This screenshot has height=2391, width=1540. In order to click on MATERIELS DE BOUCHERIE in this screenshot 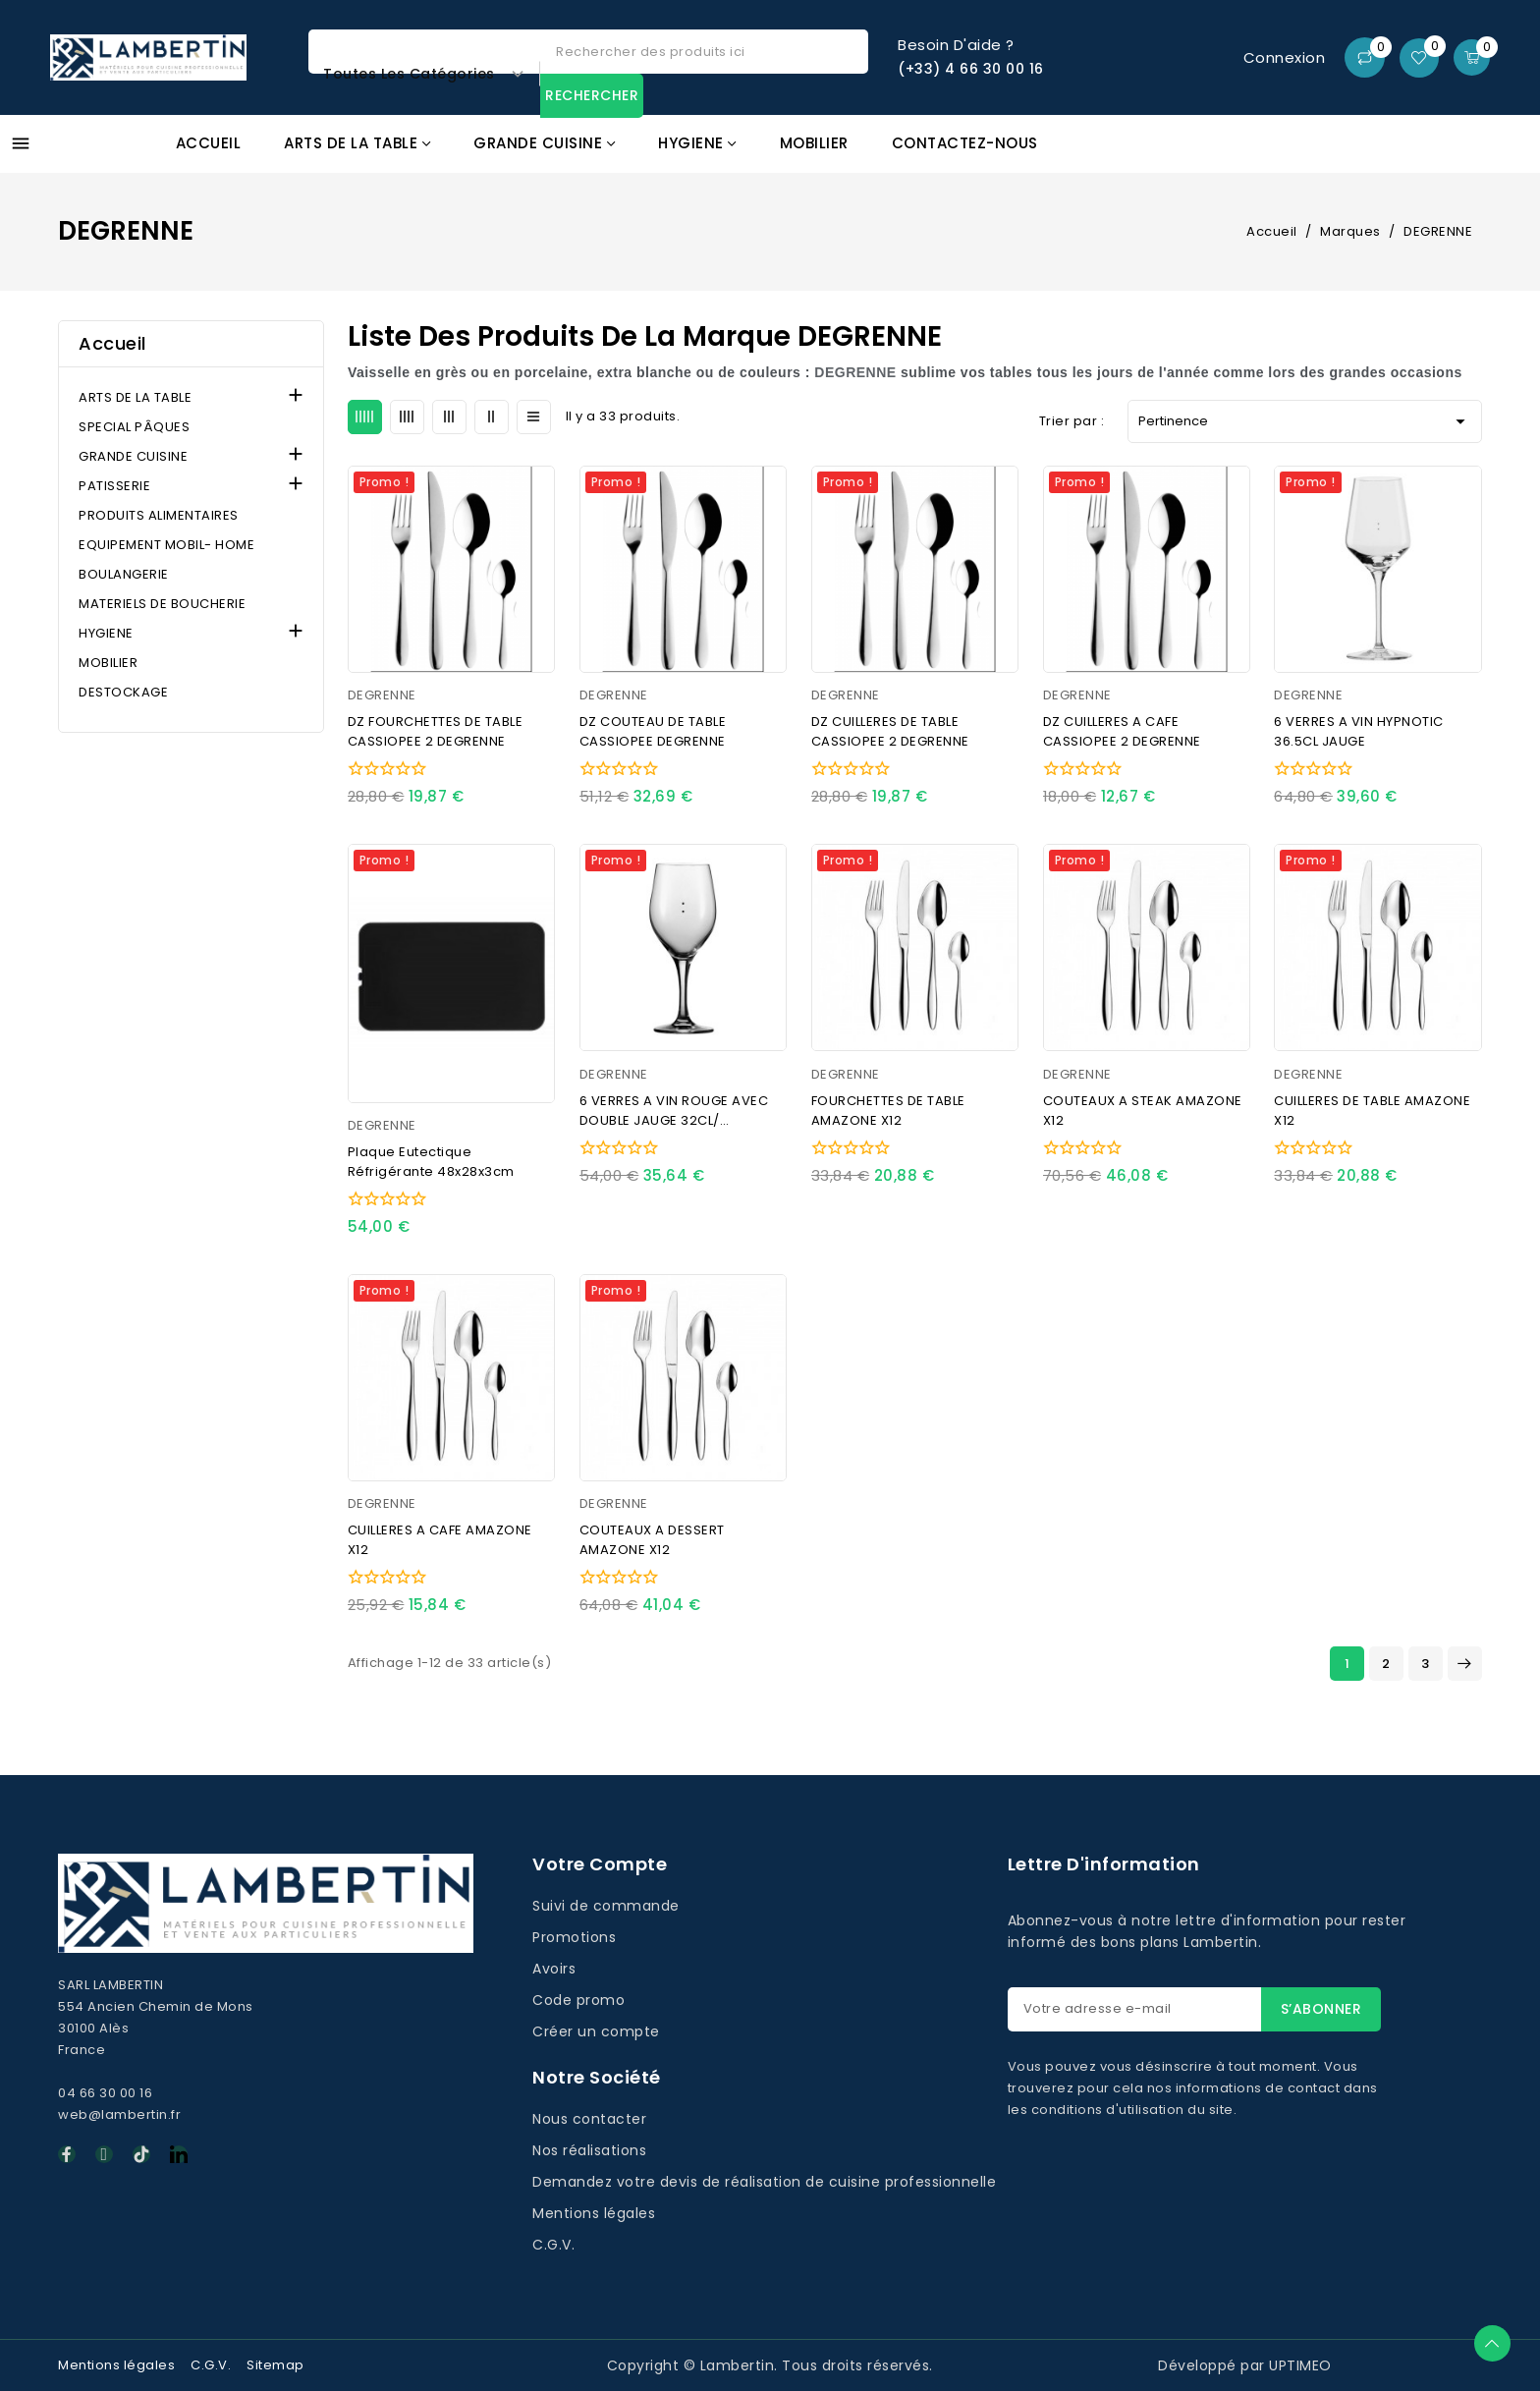, I will do `click(162, 603)`.